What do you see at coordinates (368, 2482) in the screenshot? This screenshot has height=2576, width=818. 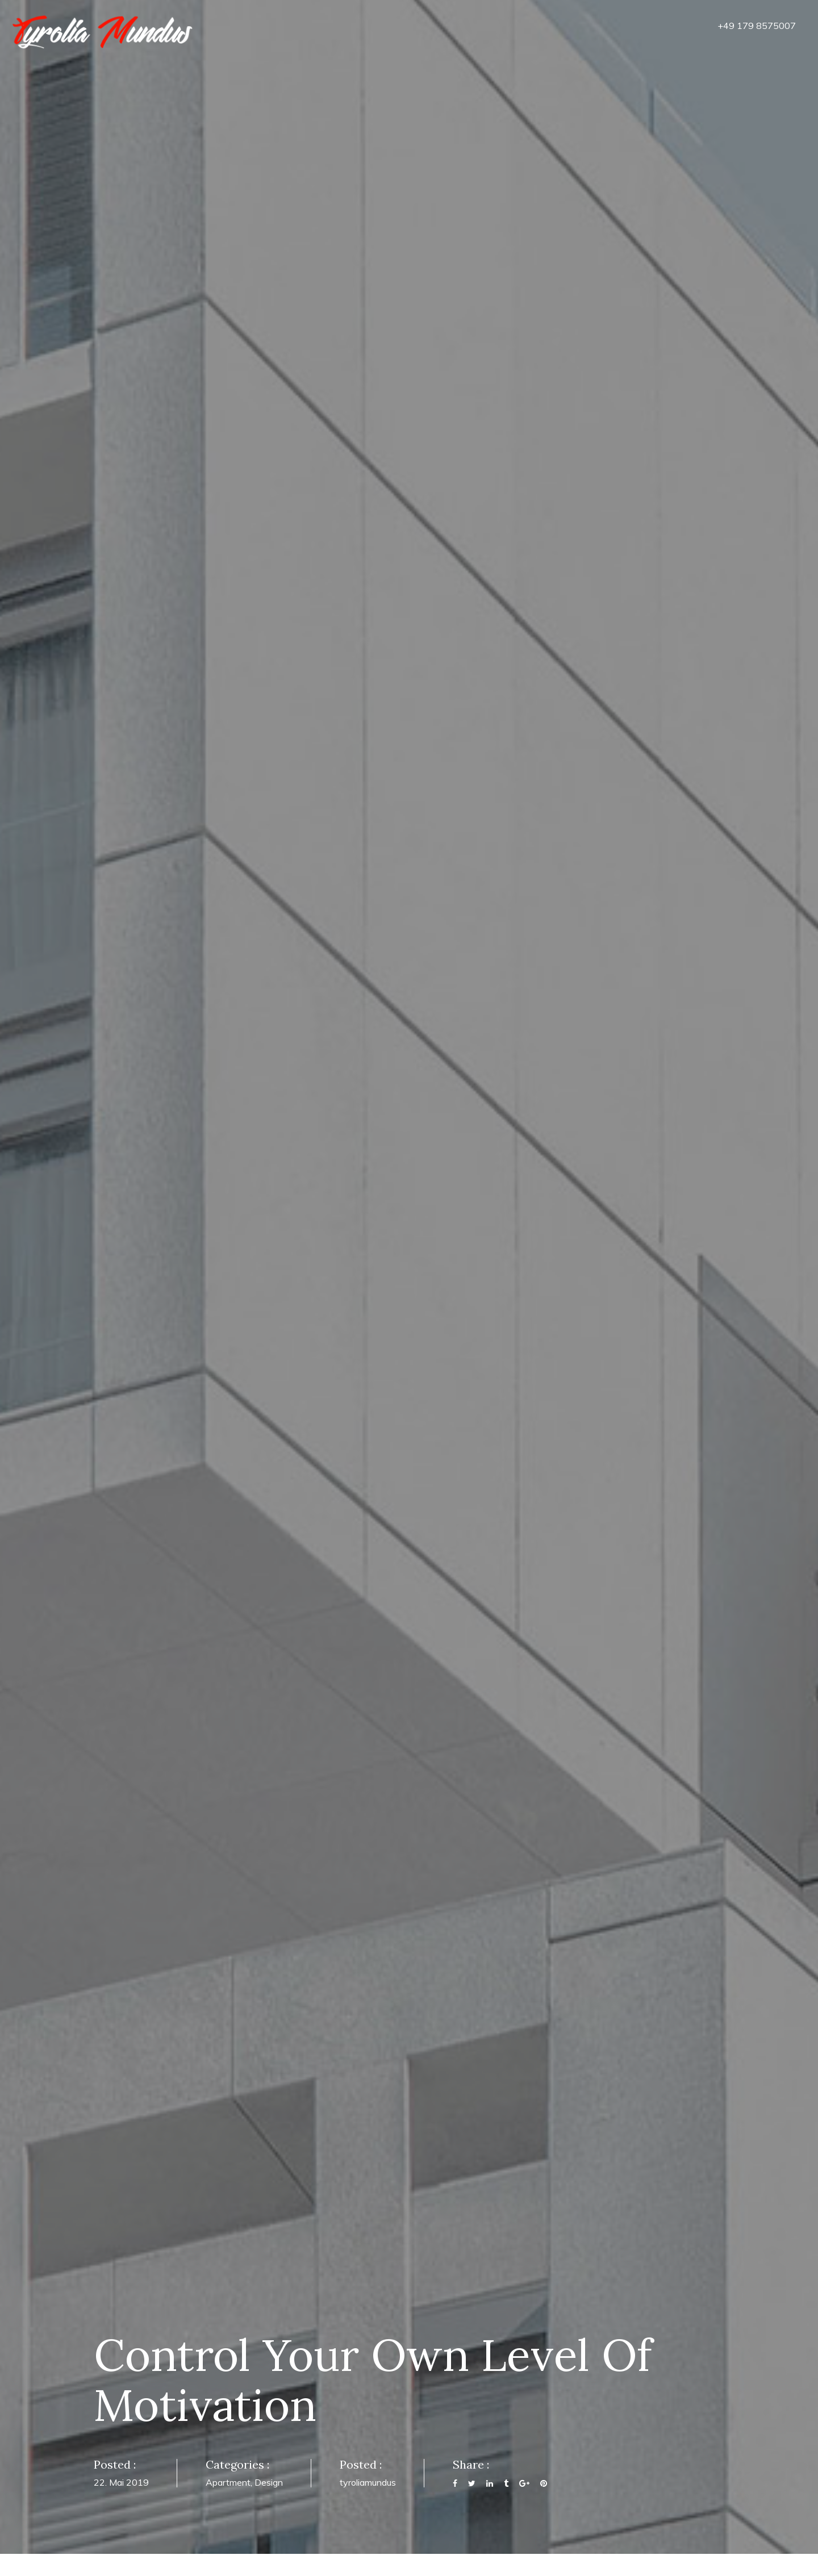 I see `tyroliamundus` at bounding box center [368, 2482].